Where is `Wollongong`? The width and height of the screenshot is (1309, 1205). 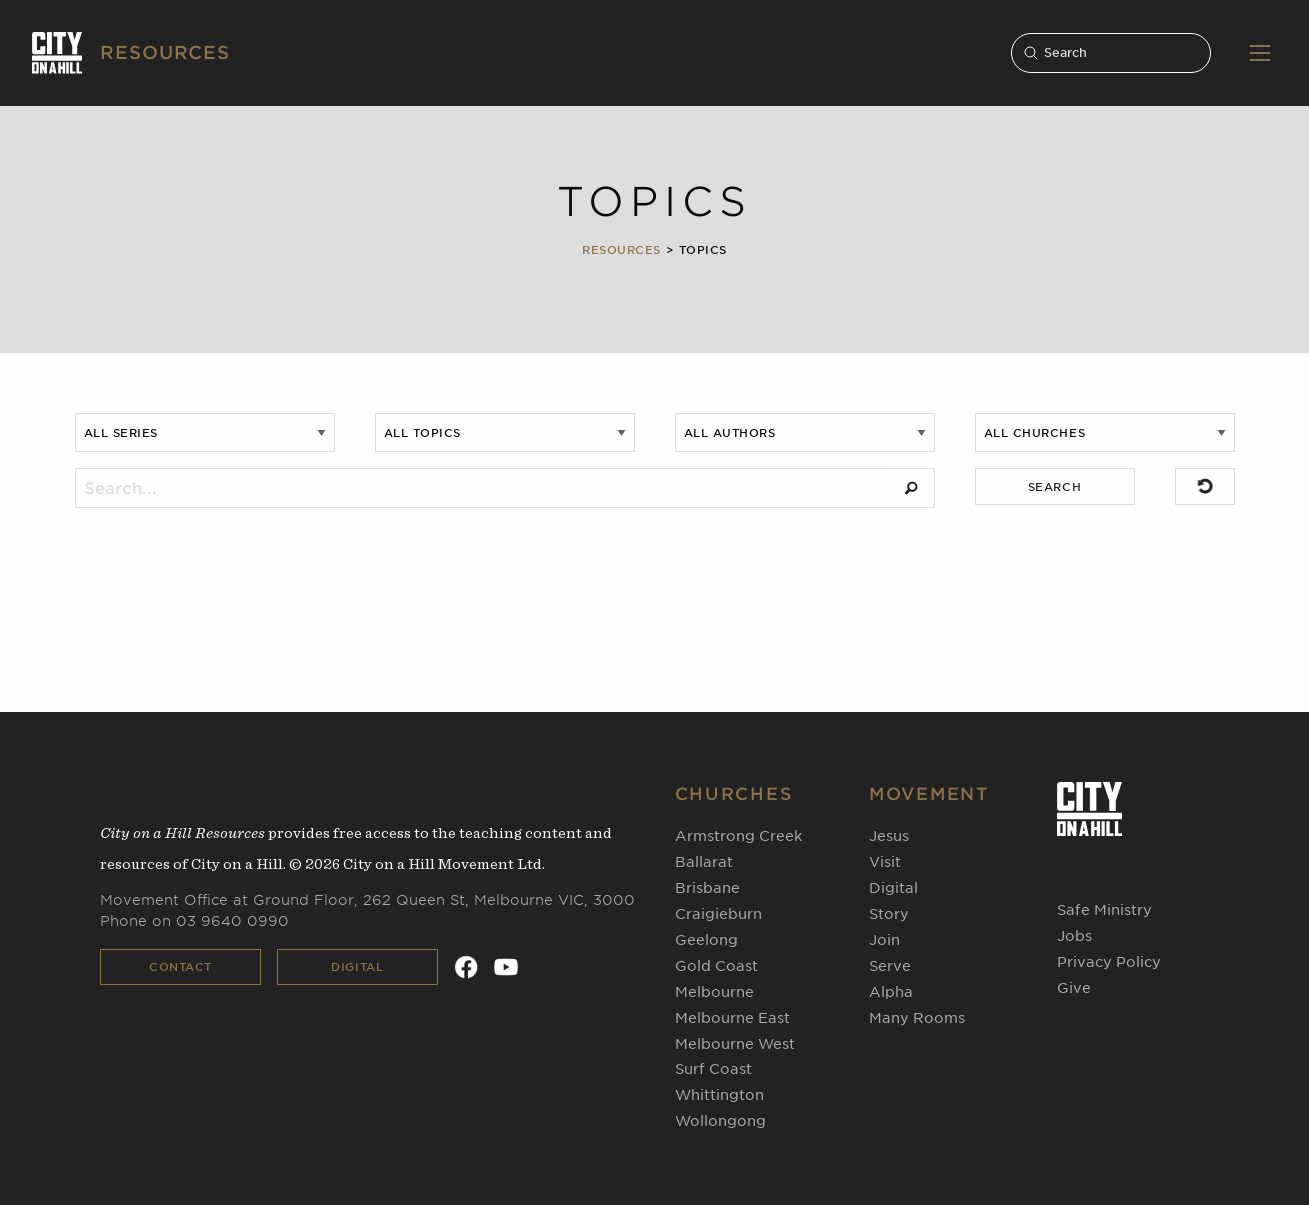 Wollongong is located at coordinates (720, 1121).